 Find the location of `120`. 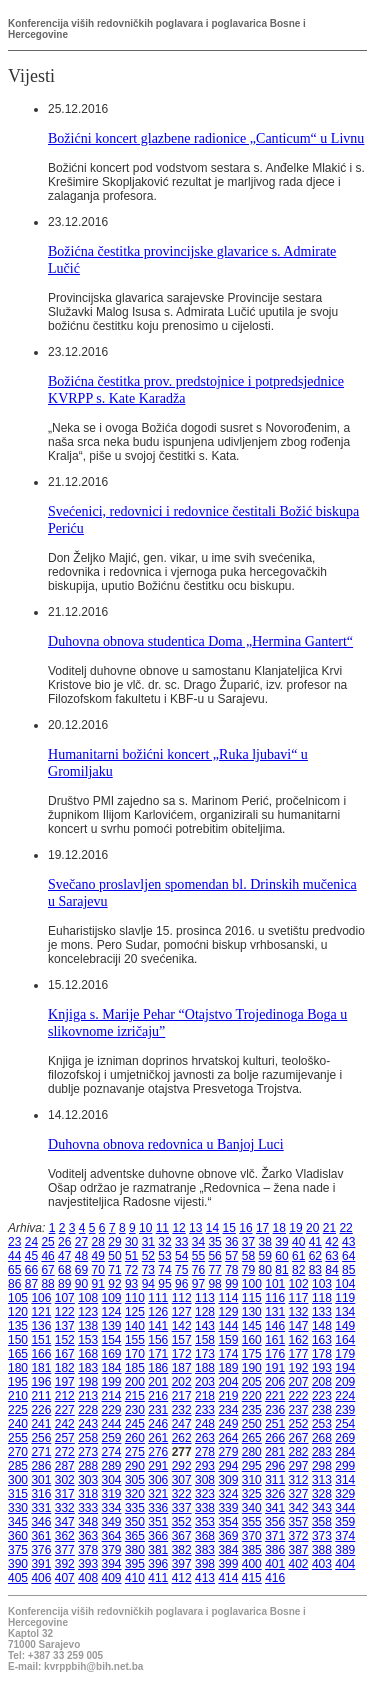

120 is located at coordinates (18, 1312).